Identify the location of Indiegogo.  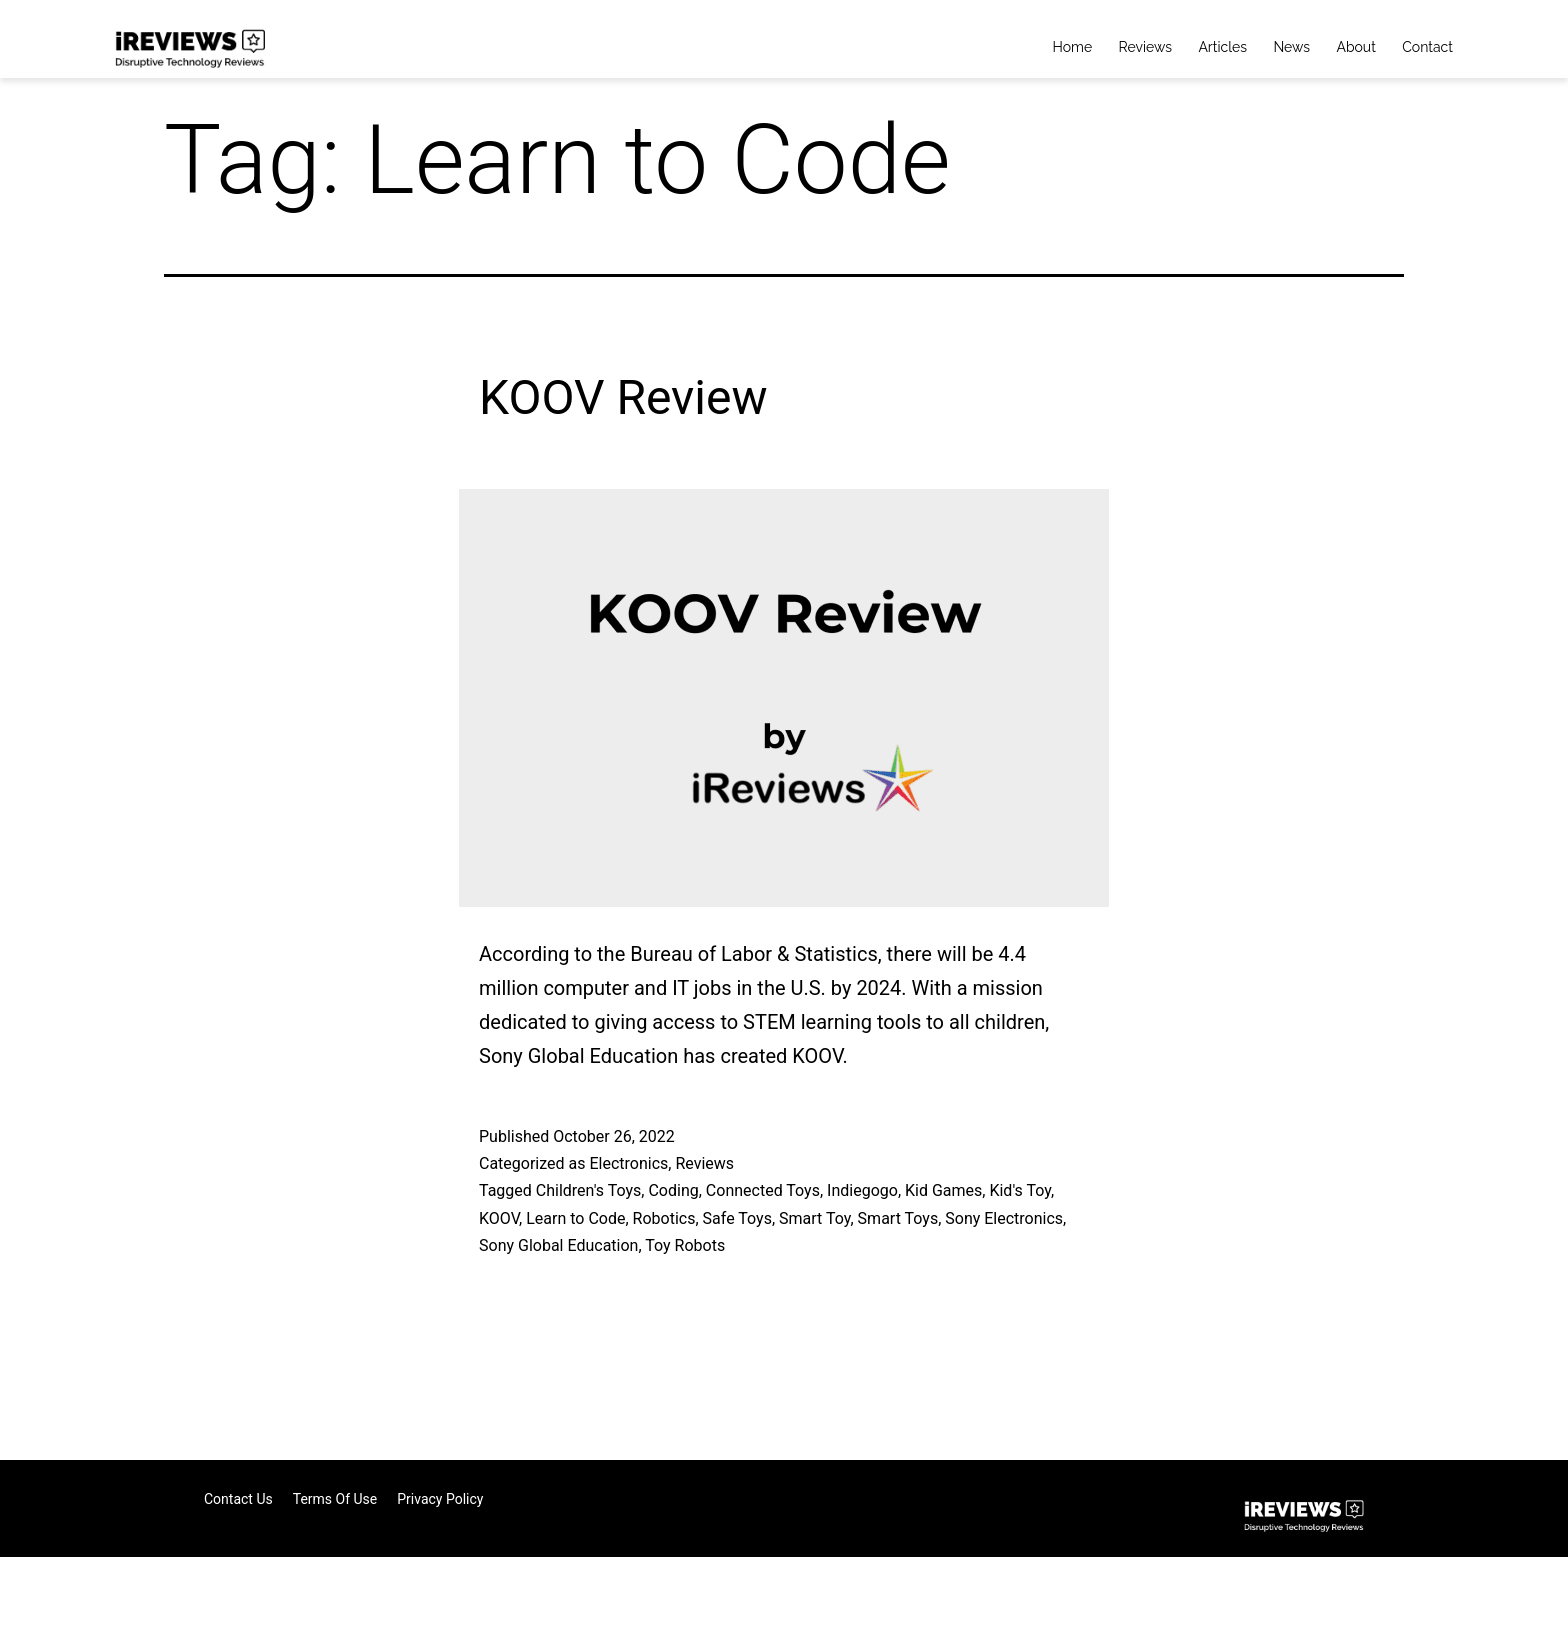
(862, 1190).